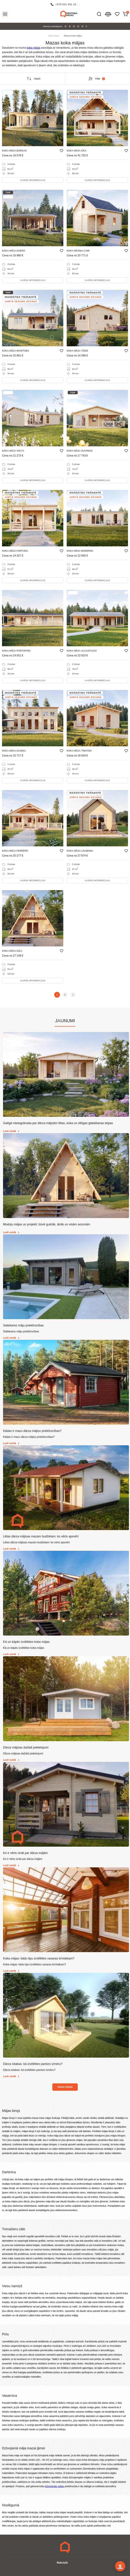 The image size is (130, 2576). I want to click on Kā un kāpēc izvēlēties koka mājas, so click(26, 1643).